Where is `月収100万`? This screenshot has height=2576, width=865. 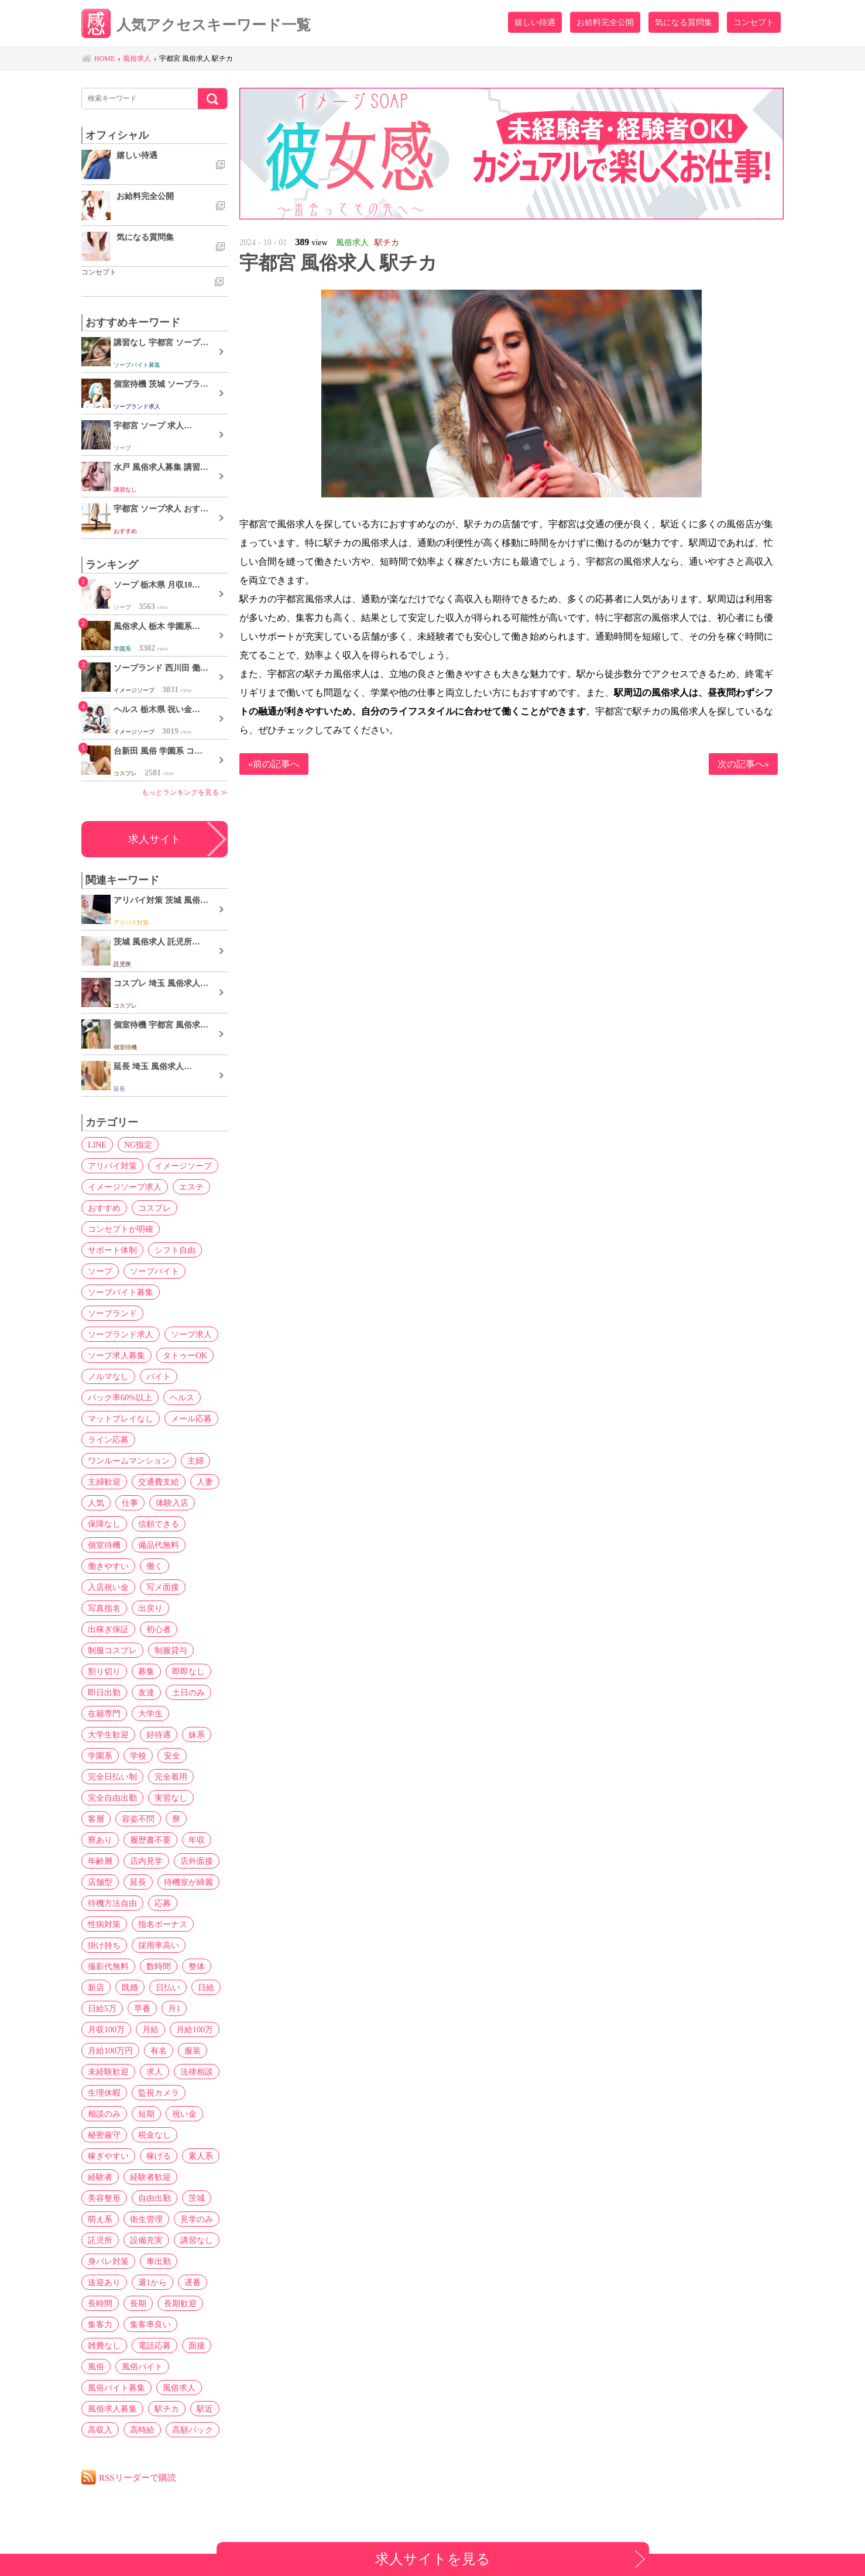 月収100万 is located at coordinates (106, 2029).